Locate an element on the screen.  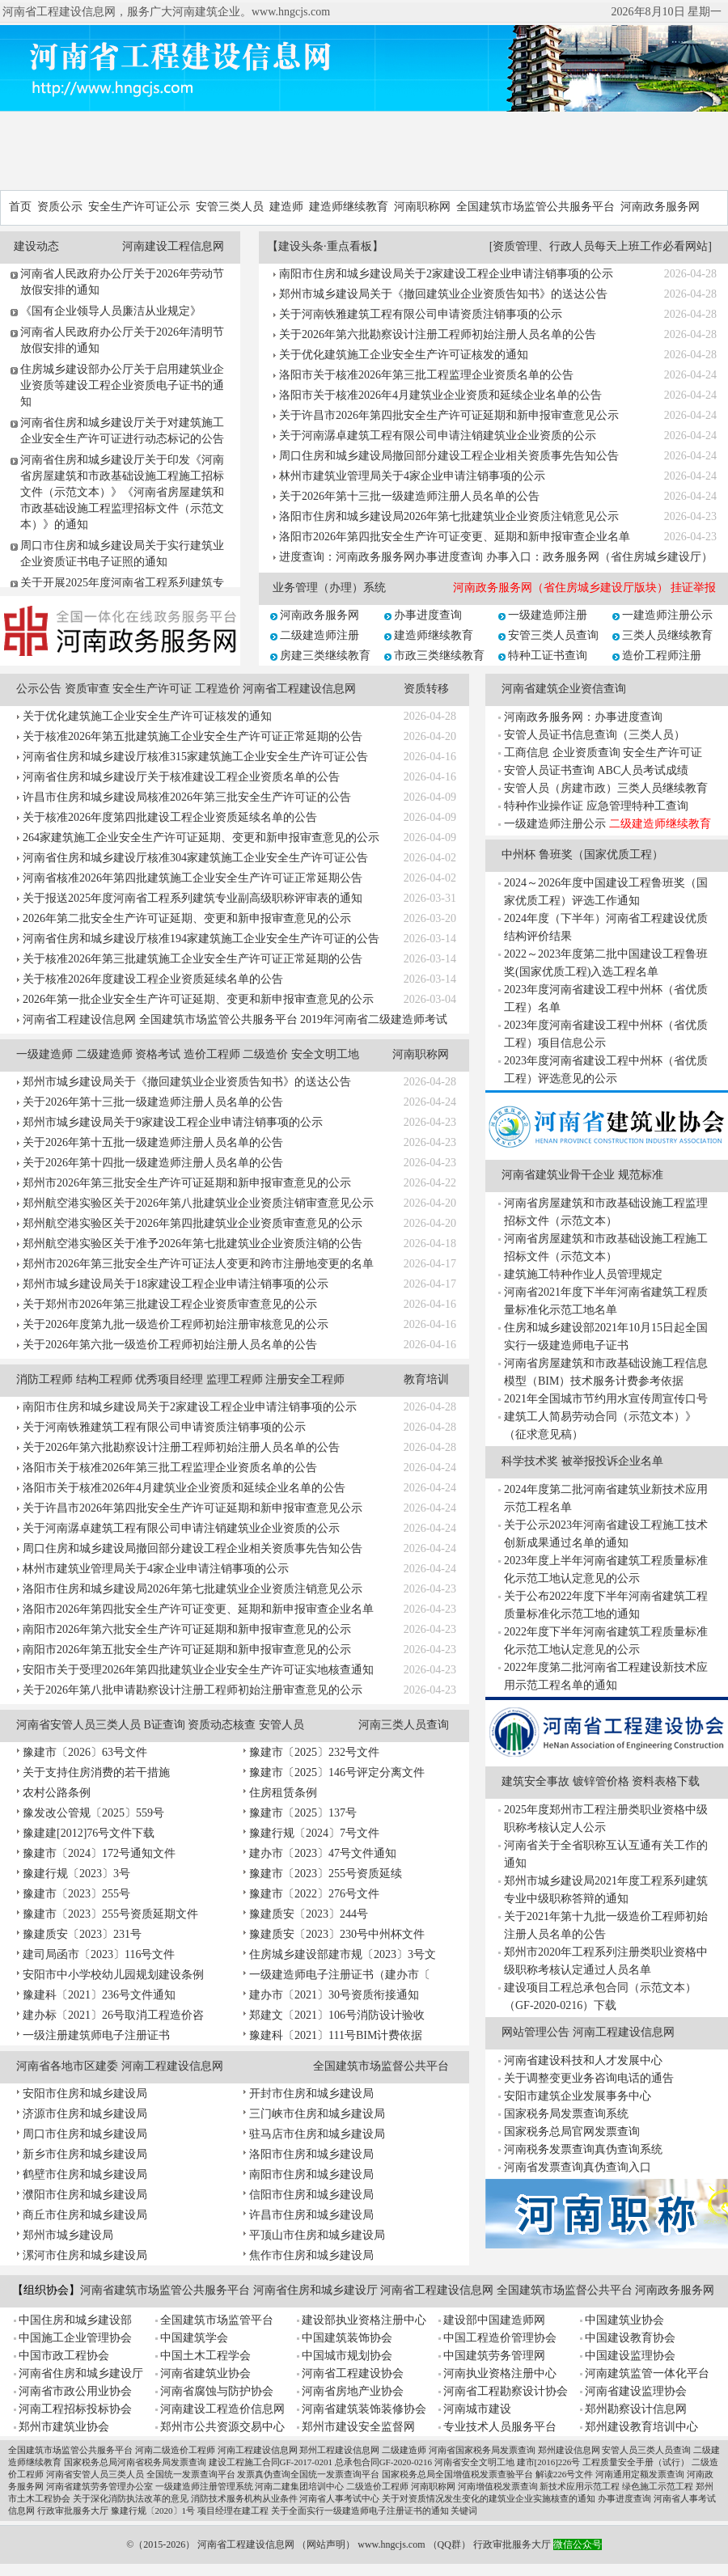
注册安全工程师 is located at coordinates (305, 1379).